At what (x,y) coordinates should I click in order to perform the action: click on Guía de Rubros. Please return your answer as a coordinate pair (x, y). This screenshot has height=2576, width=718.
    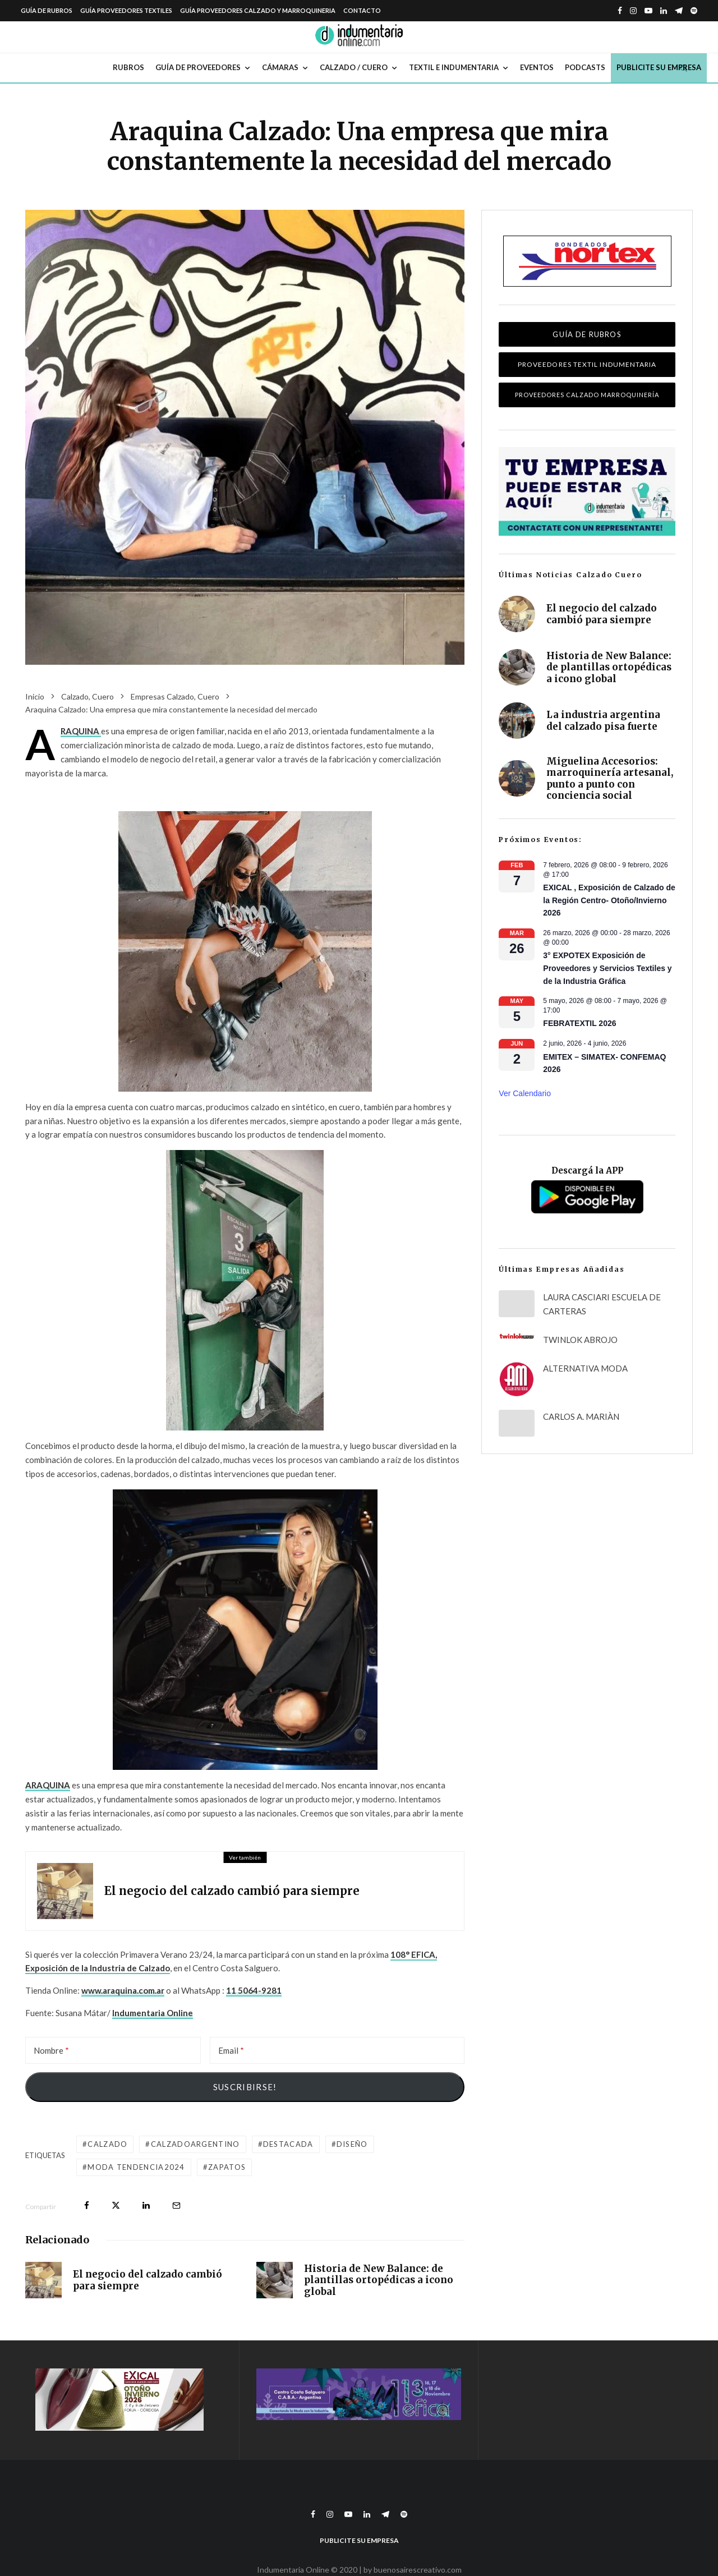
    Looking at the image, I should click on (46, 10).